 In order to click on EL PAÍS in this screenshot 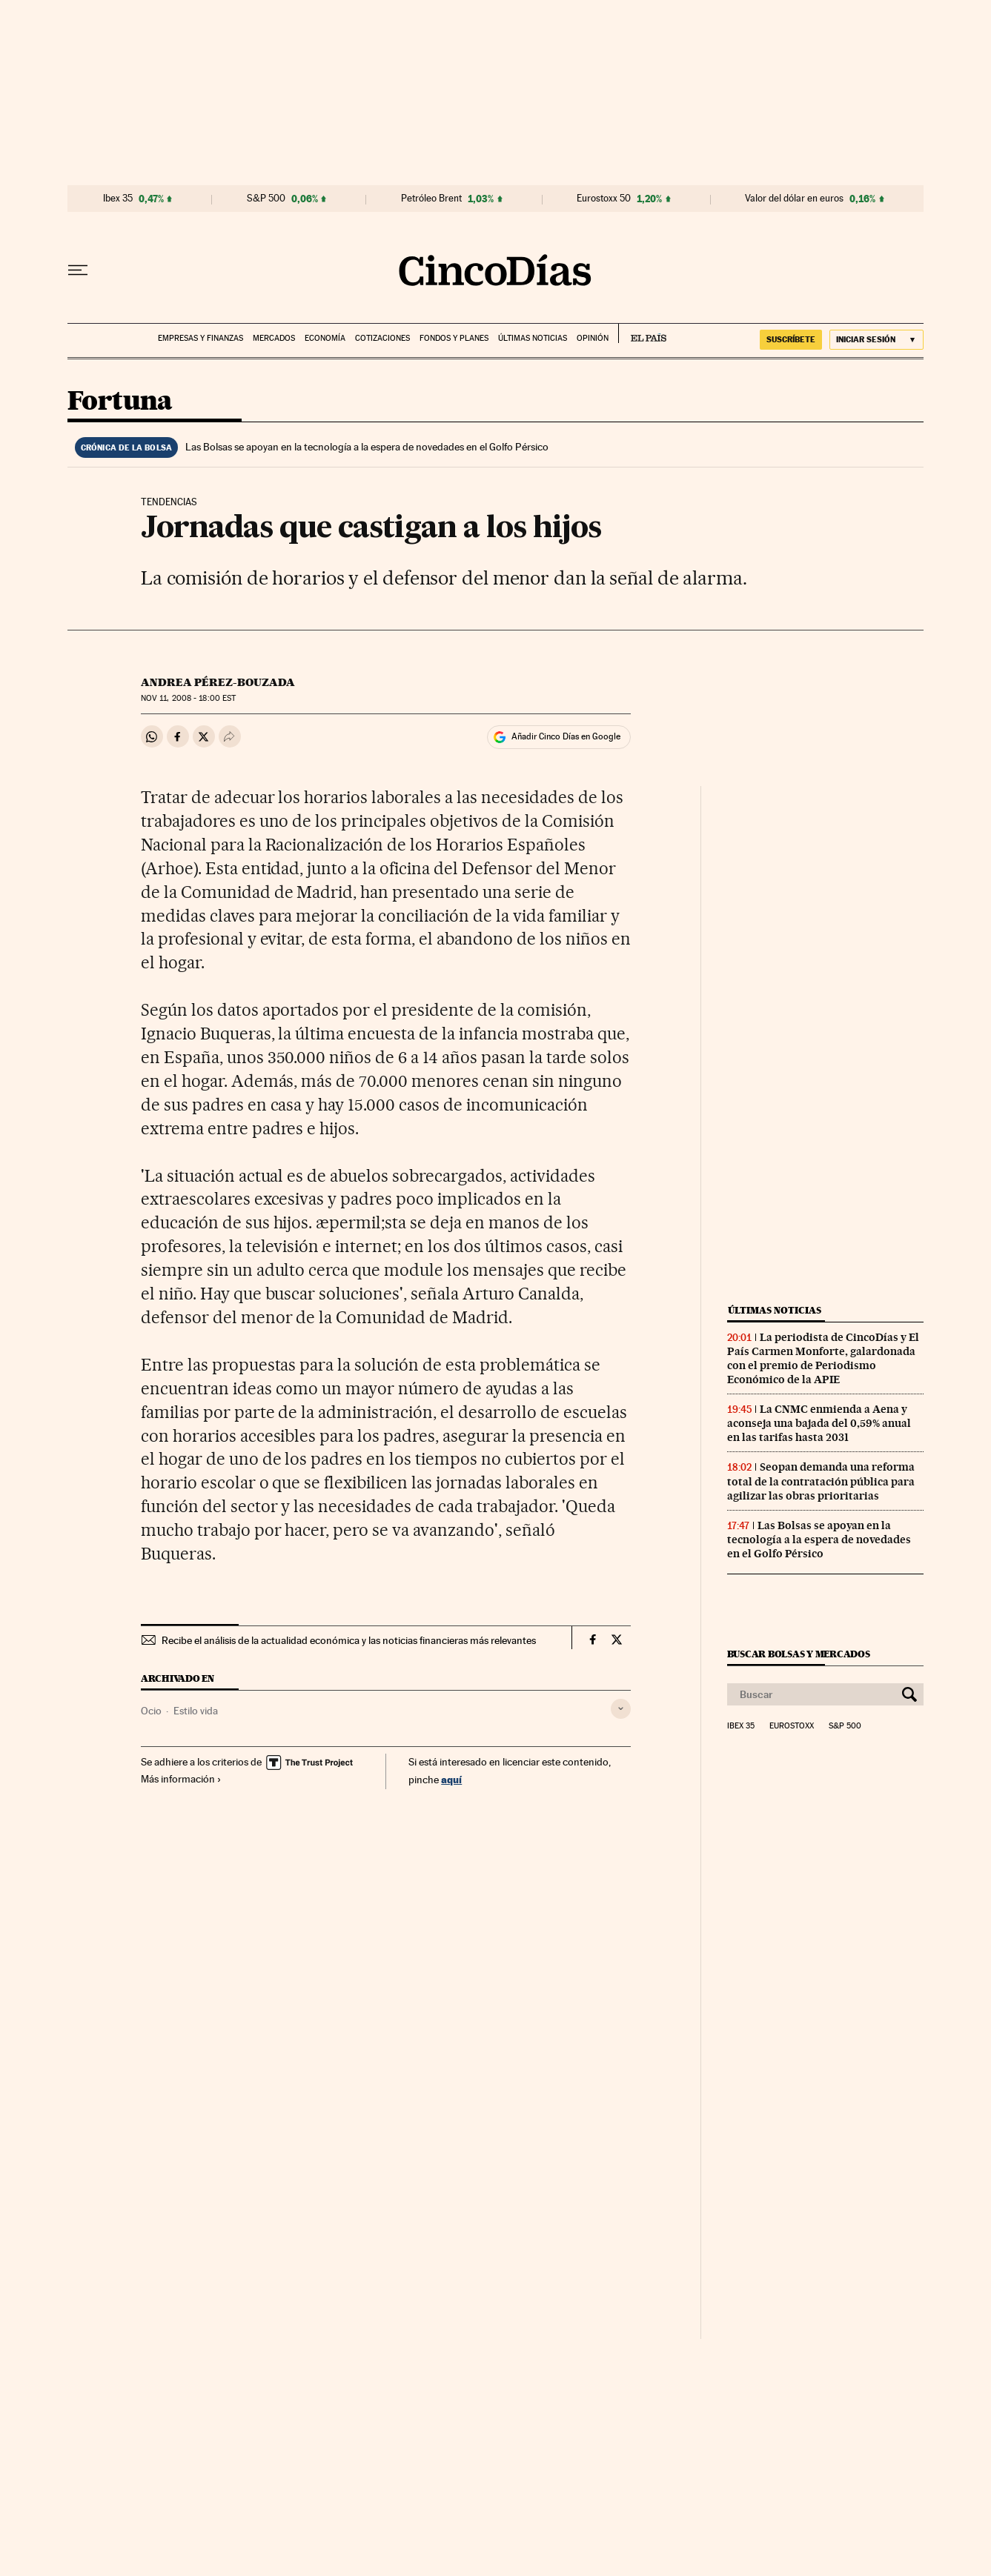, I will do `click(642, 333)`.